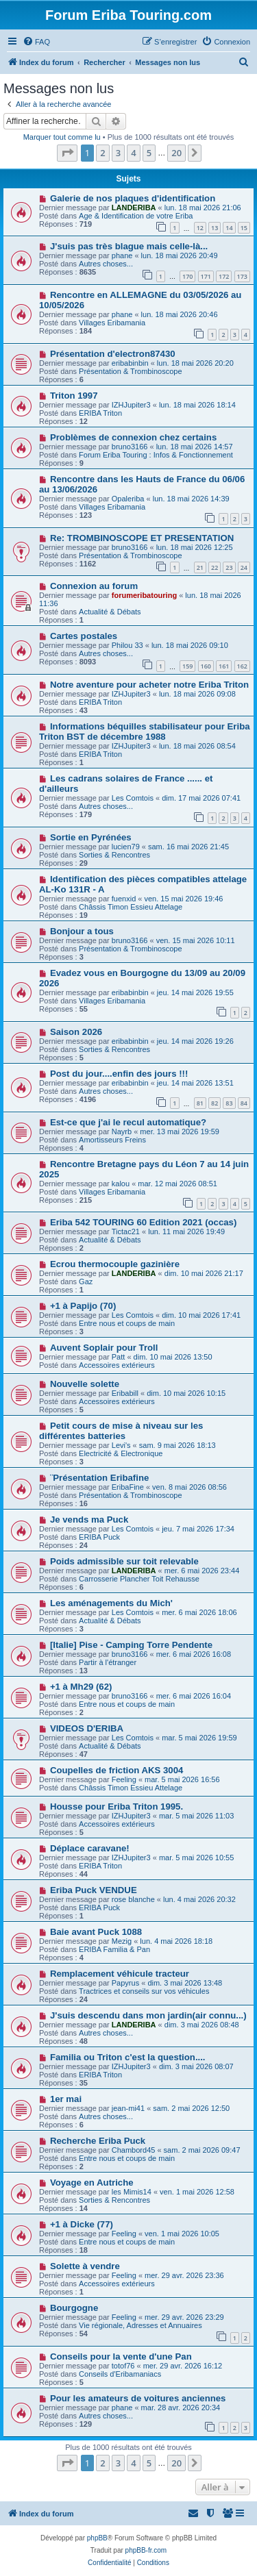 The width and height of the screenshot is (257, 2576). What do you see at coordinates (119, 1973) in the screenshot?
I see `Remplacement véhicule tracteur` at bounding box center [119, 1973].